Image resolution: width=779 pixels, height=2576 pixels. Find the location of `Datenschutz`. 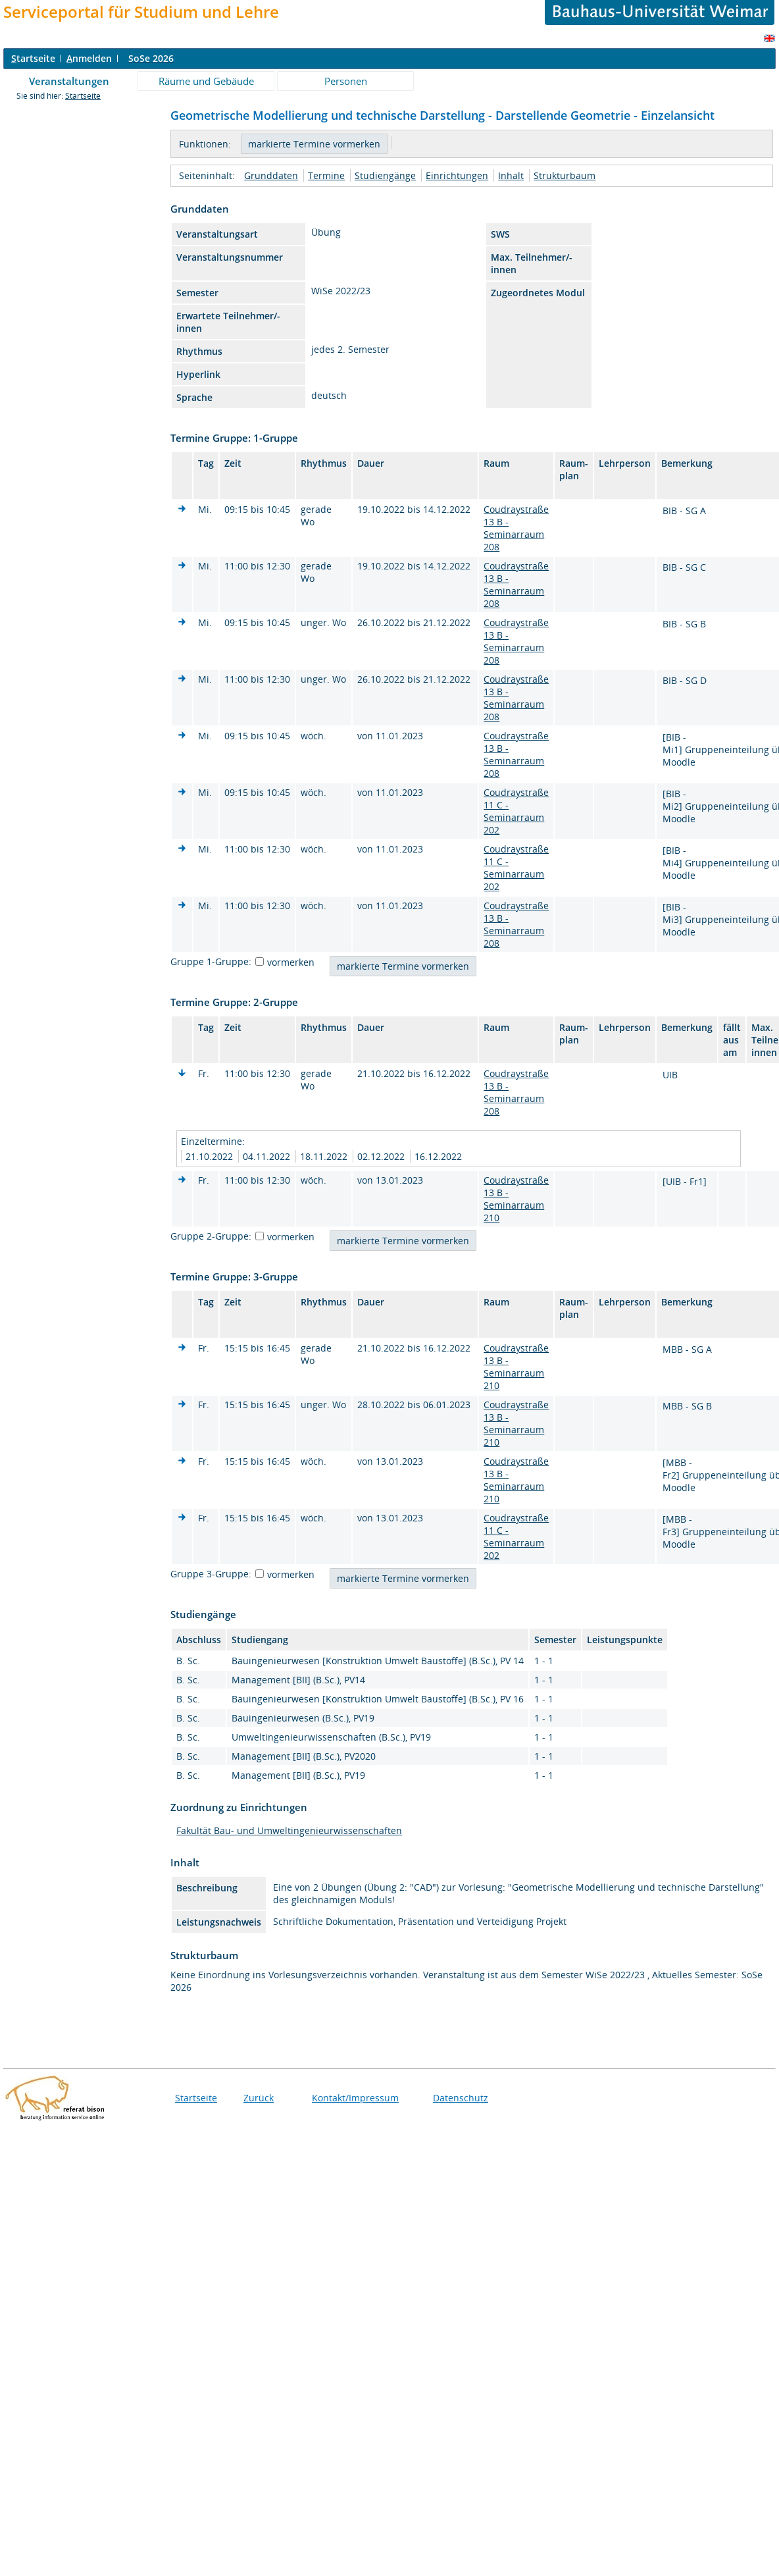

Datenschutz is located at coordinates (460, 2097).